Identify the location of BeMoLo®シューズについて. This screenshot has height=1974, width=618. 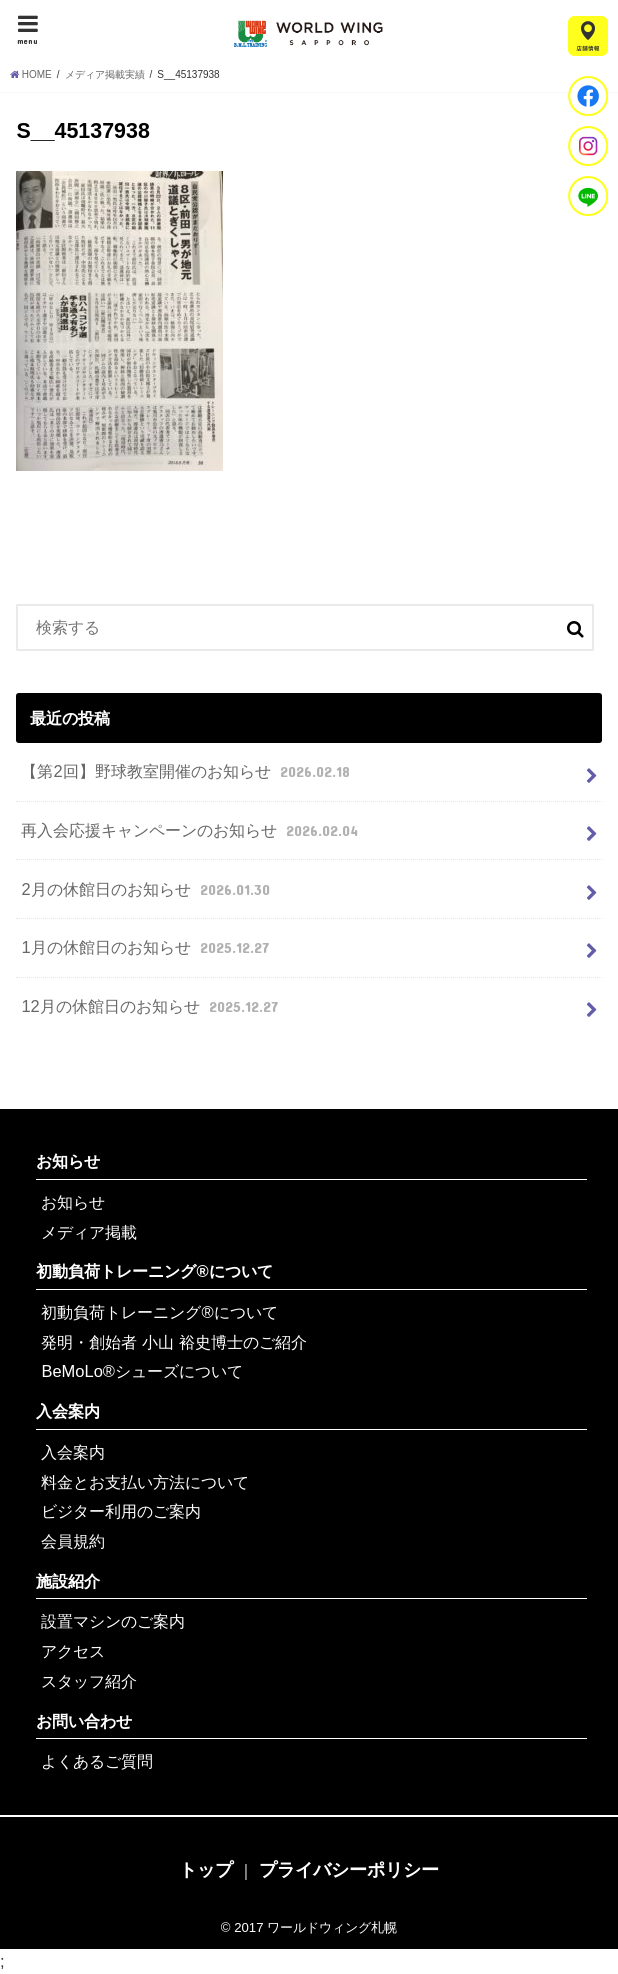
(141, 1371).